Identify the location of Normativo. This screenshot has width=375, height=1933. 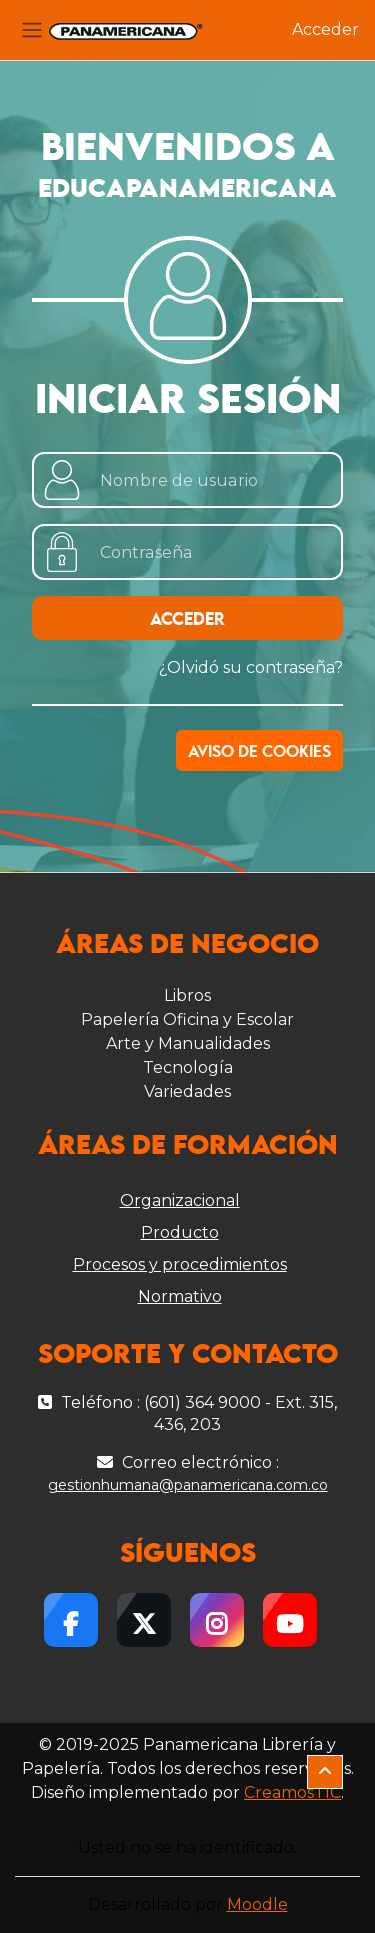
(180, 1296).